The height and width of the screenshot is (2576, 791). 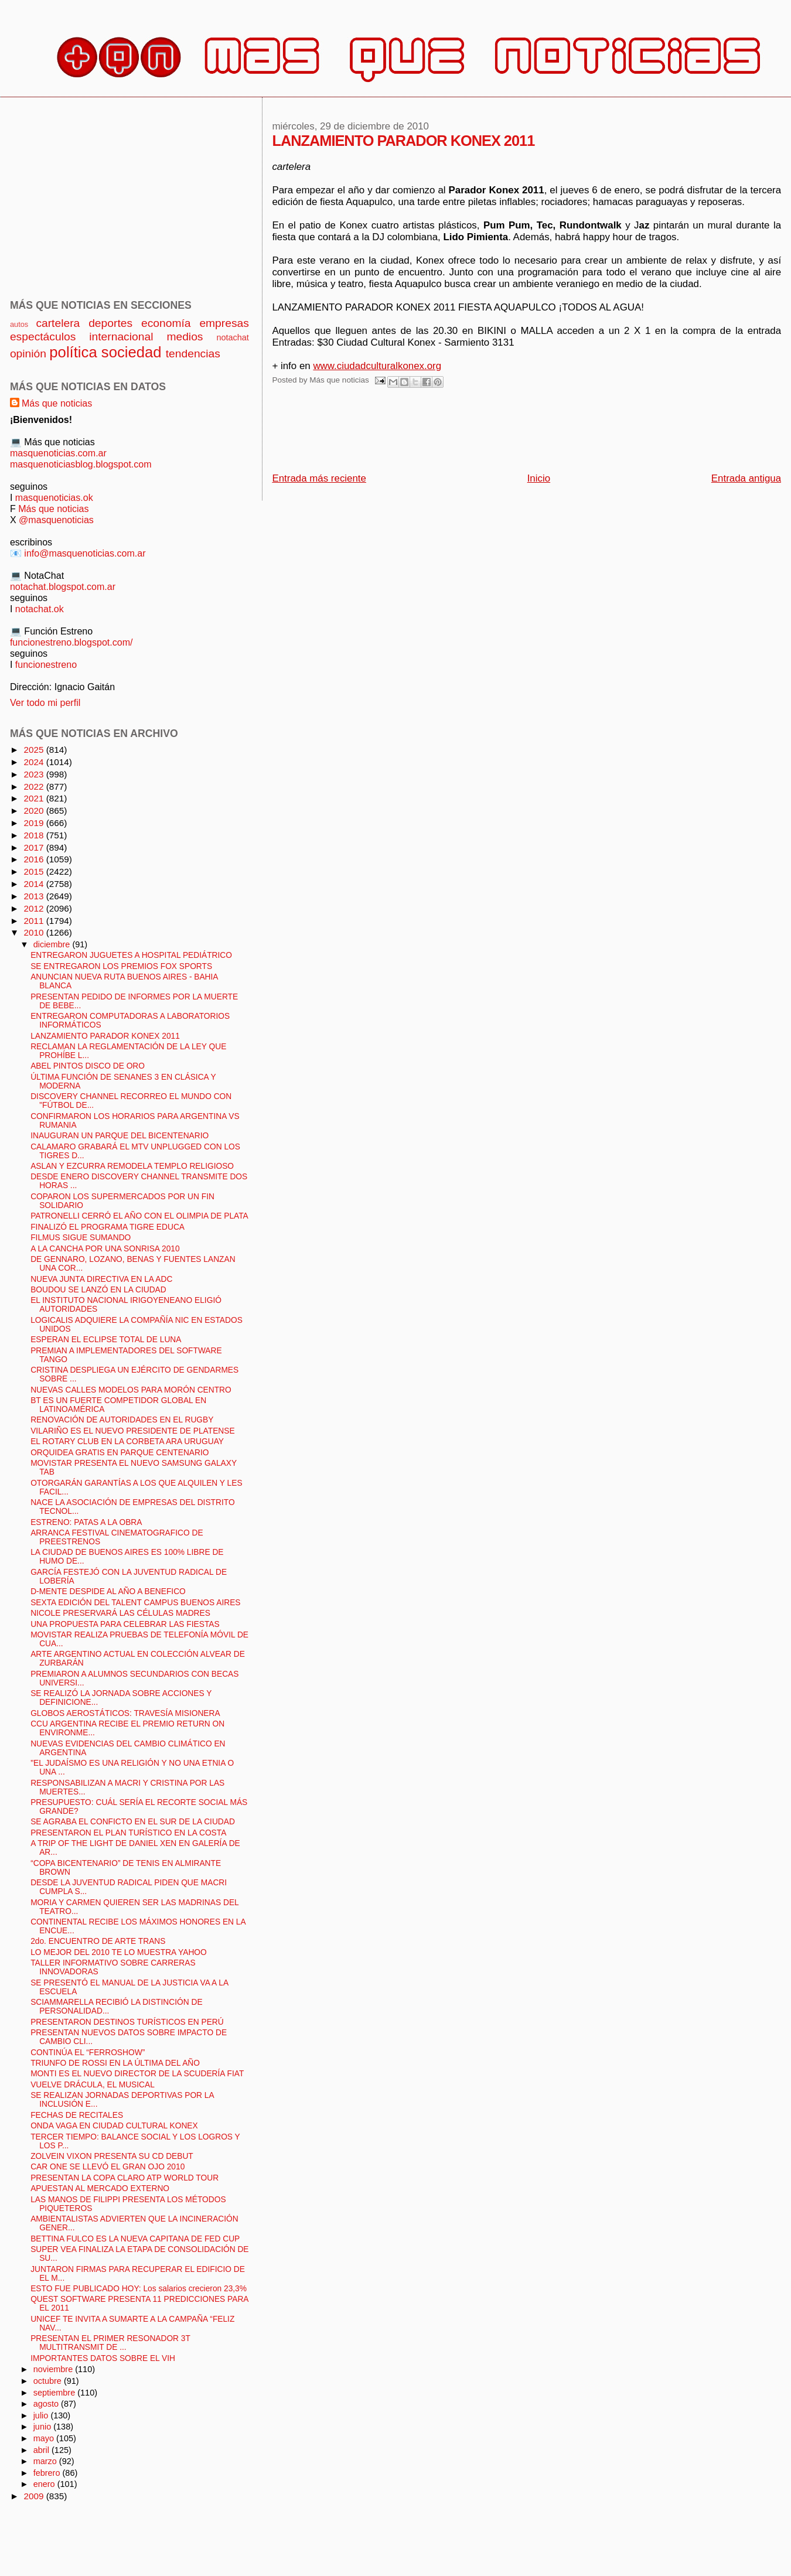 What do you see at coordinates (184, 336) in the screenshot?
I see `medios` at bounding box center [184, 336].